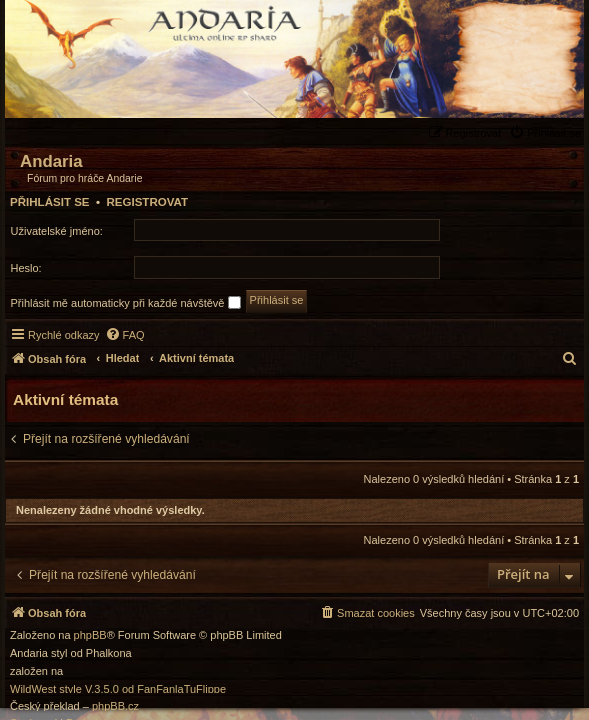 The image size is (589, 720). I want to click on Přihlásit mě automaticky při každé návštěvě, so click(126, 302).